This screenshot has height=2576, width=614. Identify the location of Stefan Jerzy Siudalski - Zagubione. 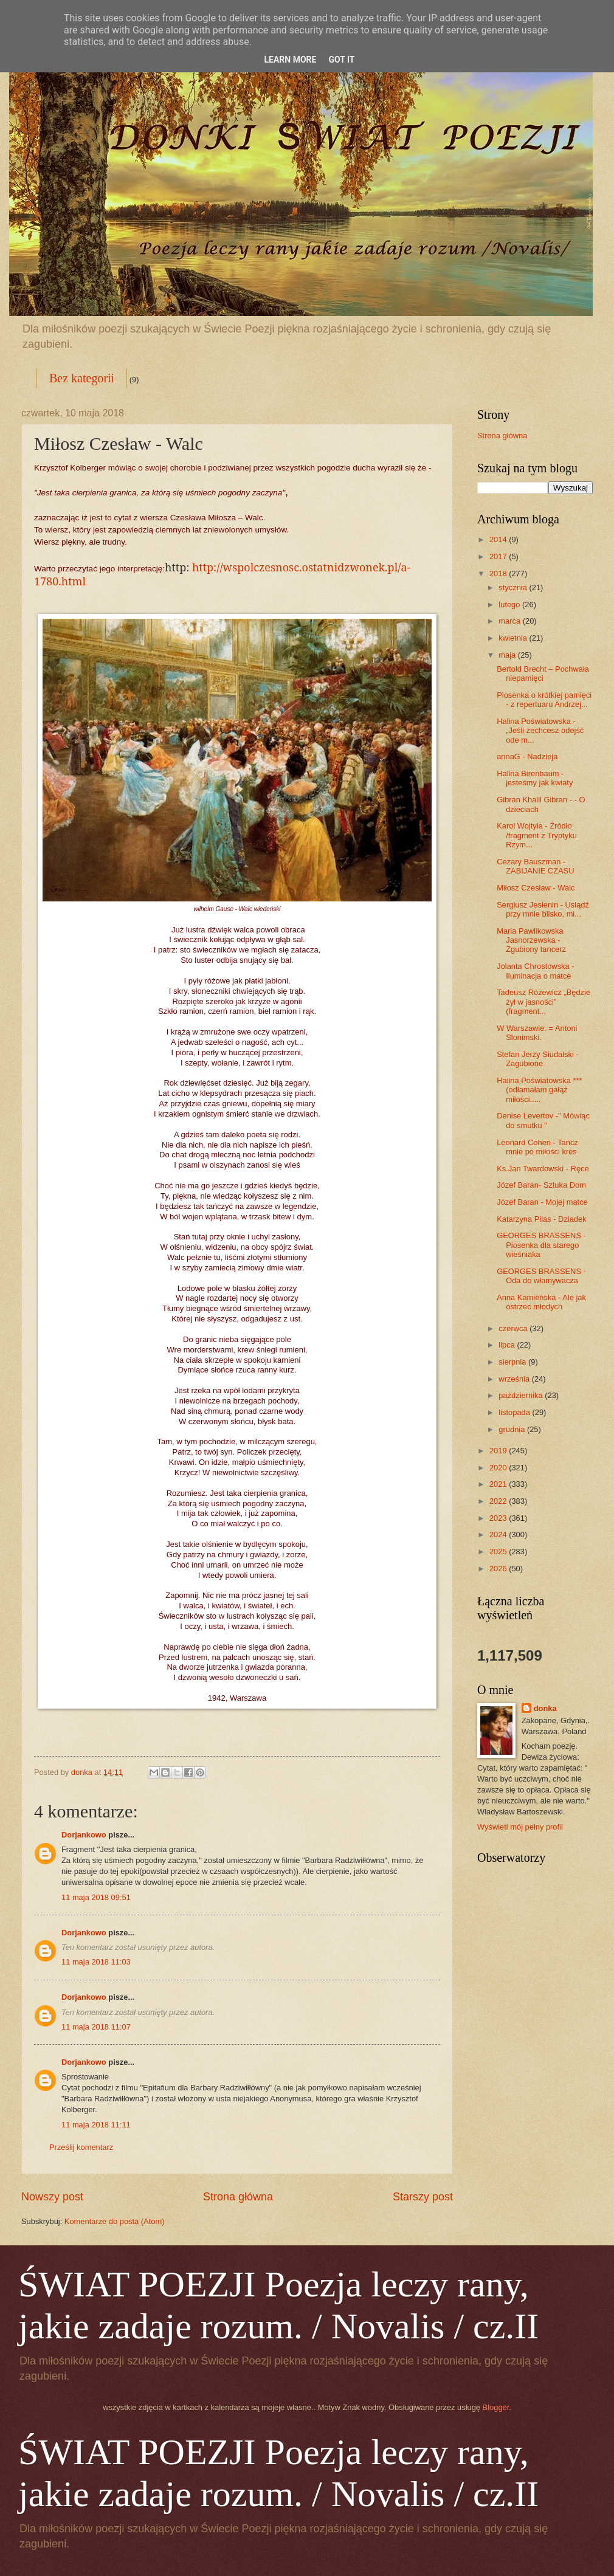
(538, 1059).